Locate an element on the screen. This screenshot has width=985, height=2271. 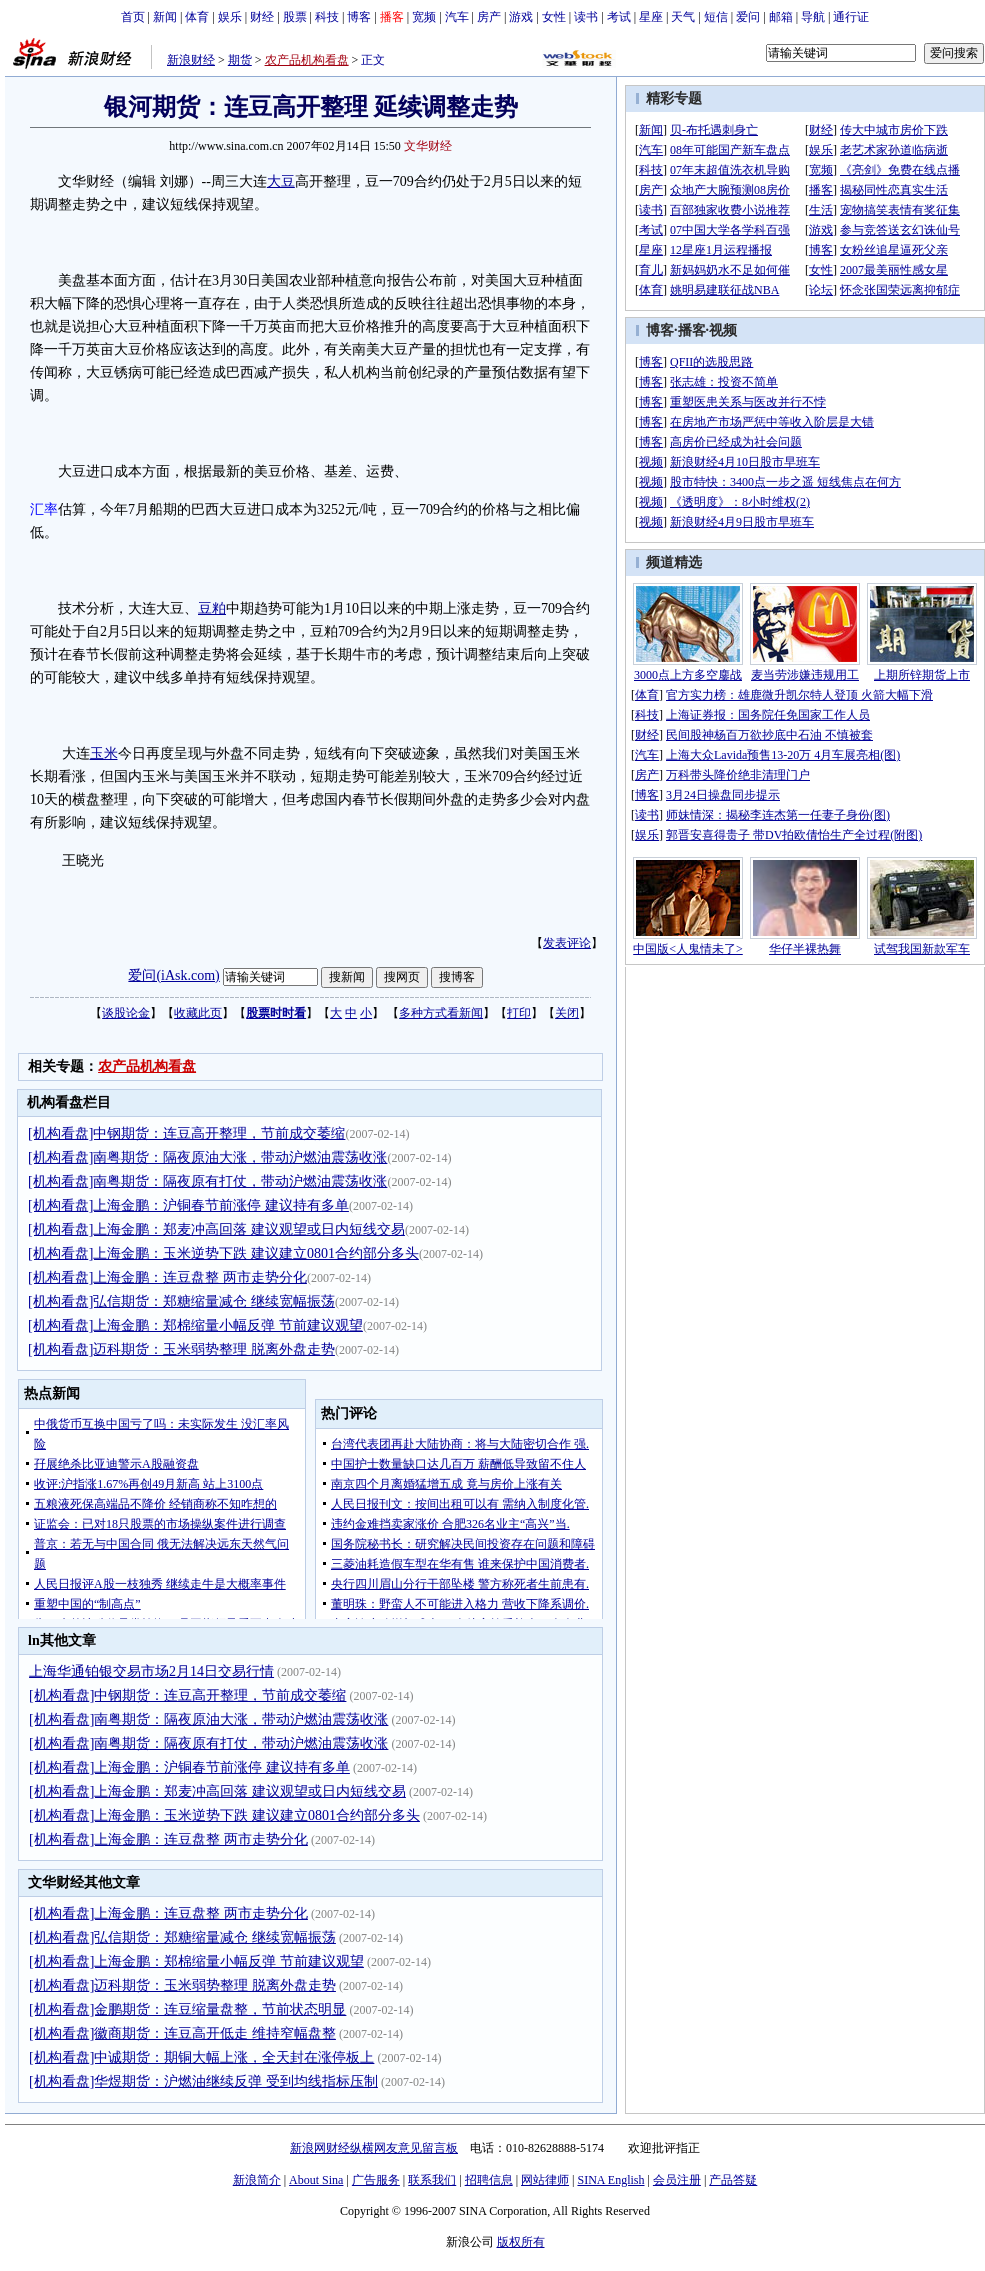
农产品机构看盘 is located at coordinates (307, 60).